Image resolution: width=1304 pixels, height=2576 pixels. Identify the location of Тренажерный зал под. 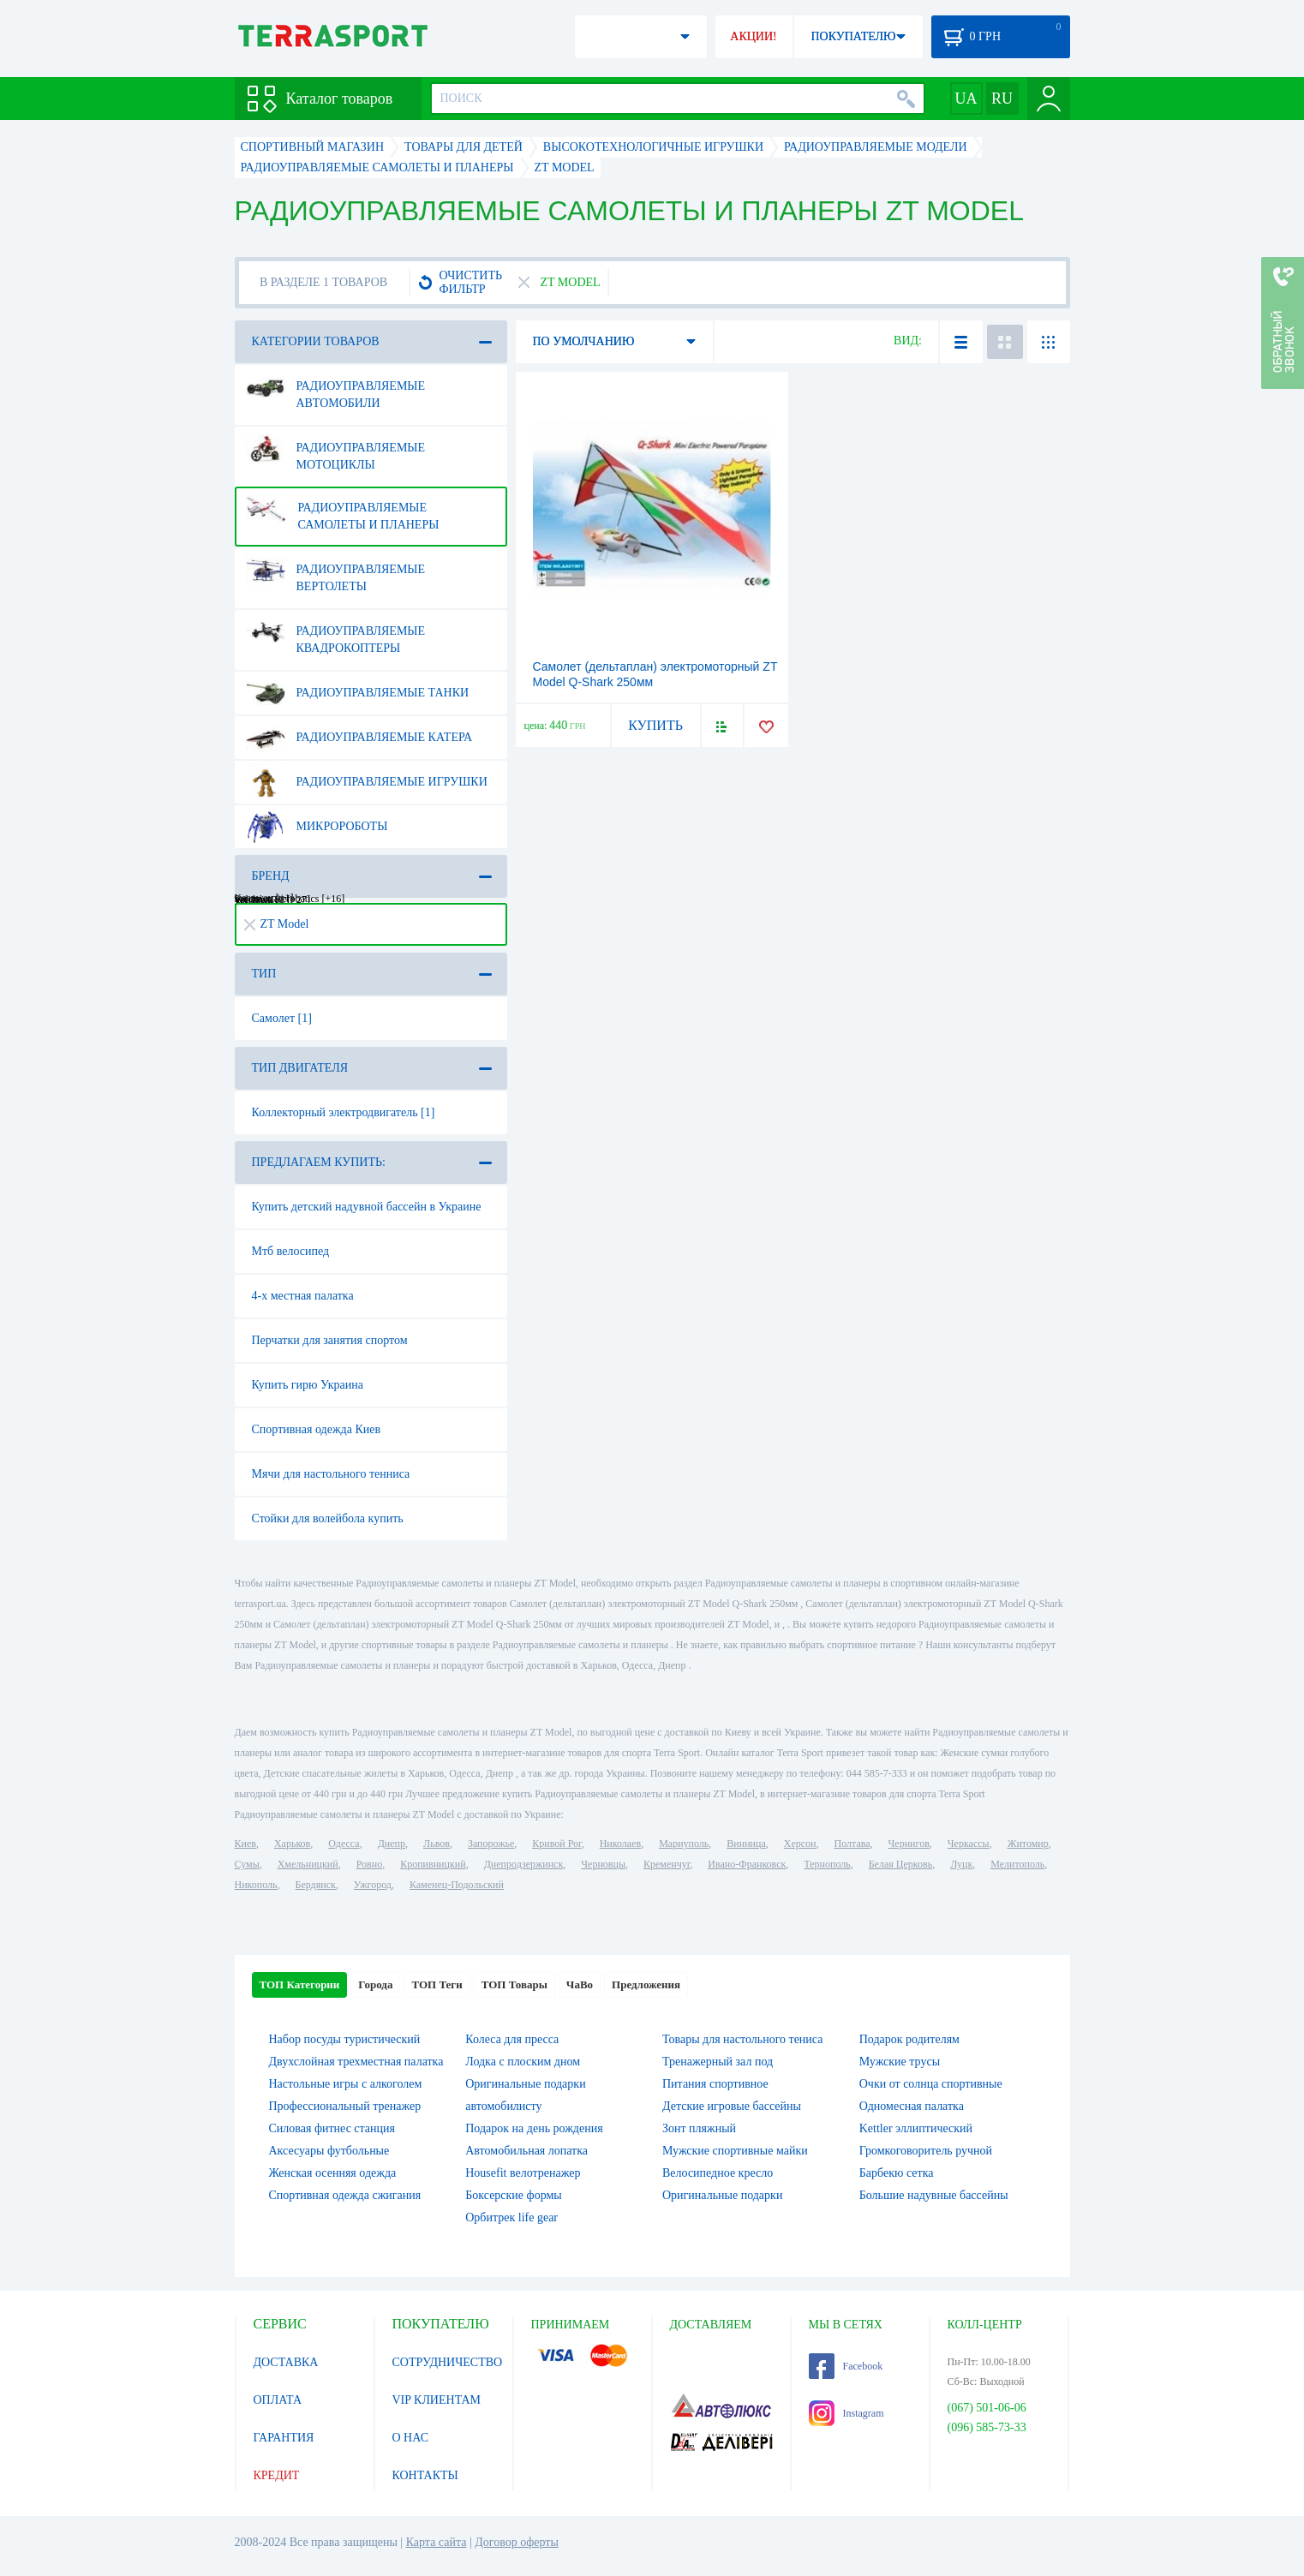
(717, 2061).